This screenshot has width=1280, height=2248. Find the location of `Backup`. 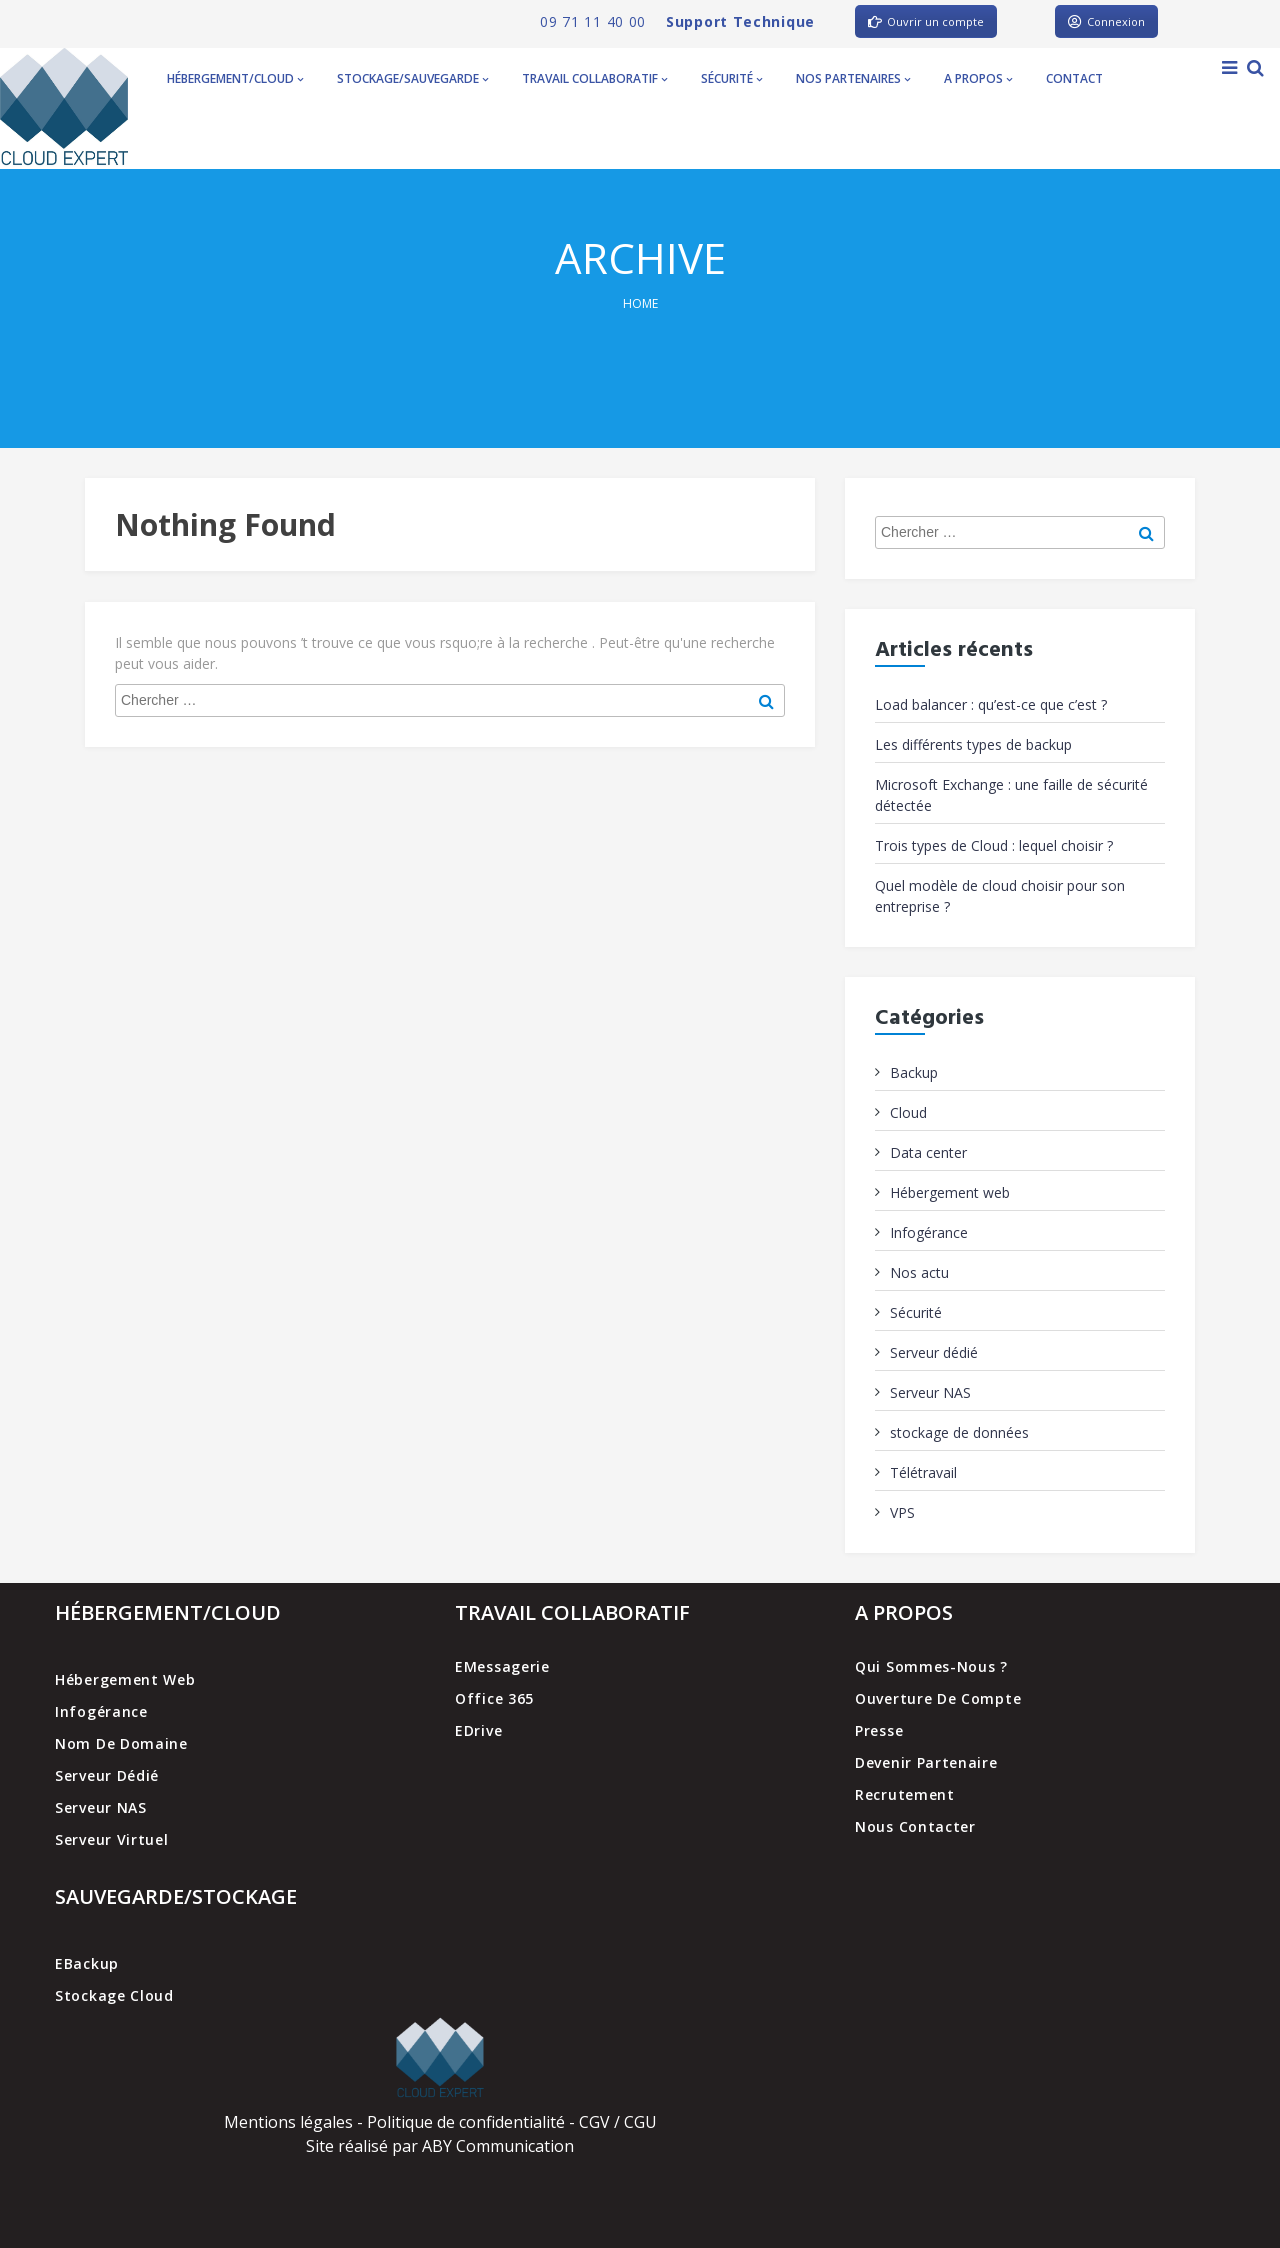

Backup is located at coordinates (914, 1072).